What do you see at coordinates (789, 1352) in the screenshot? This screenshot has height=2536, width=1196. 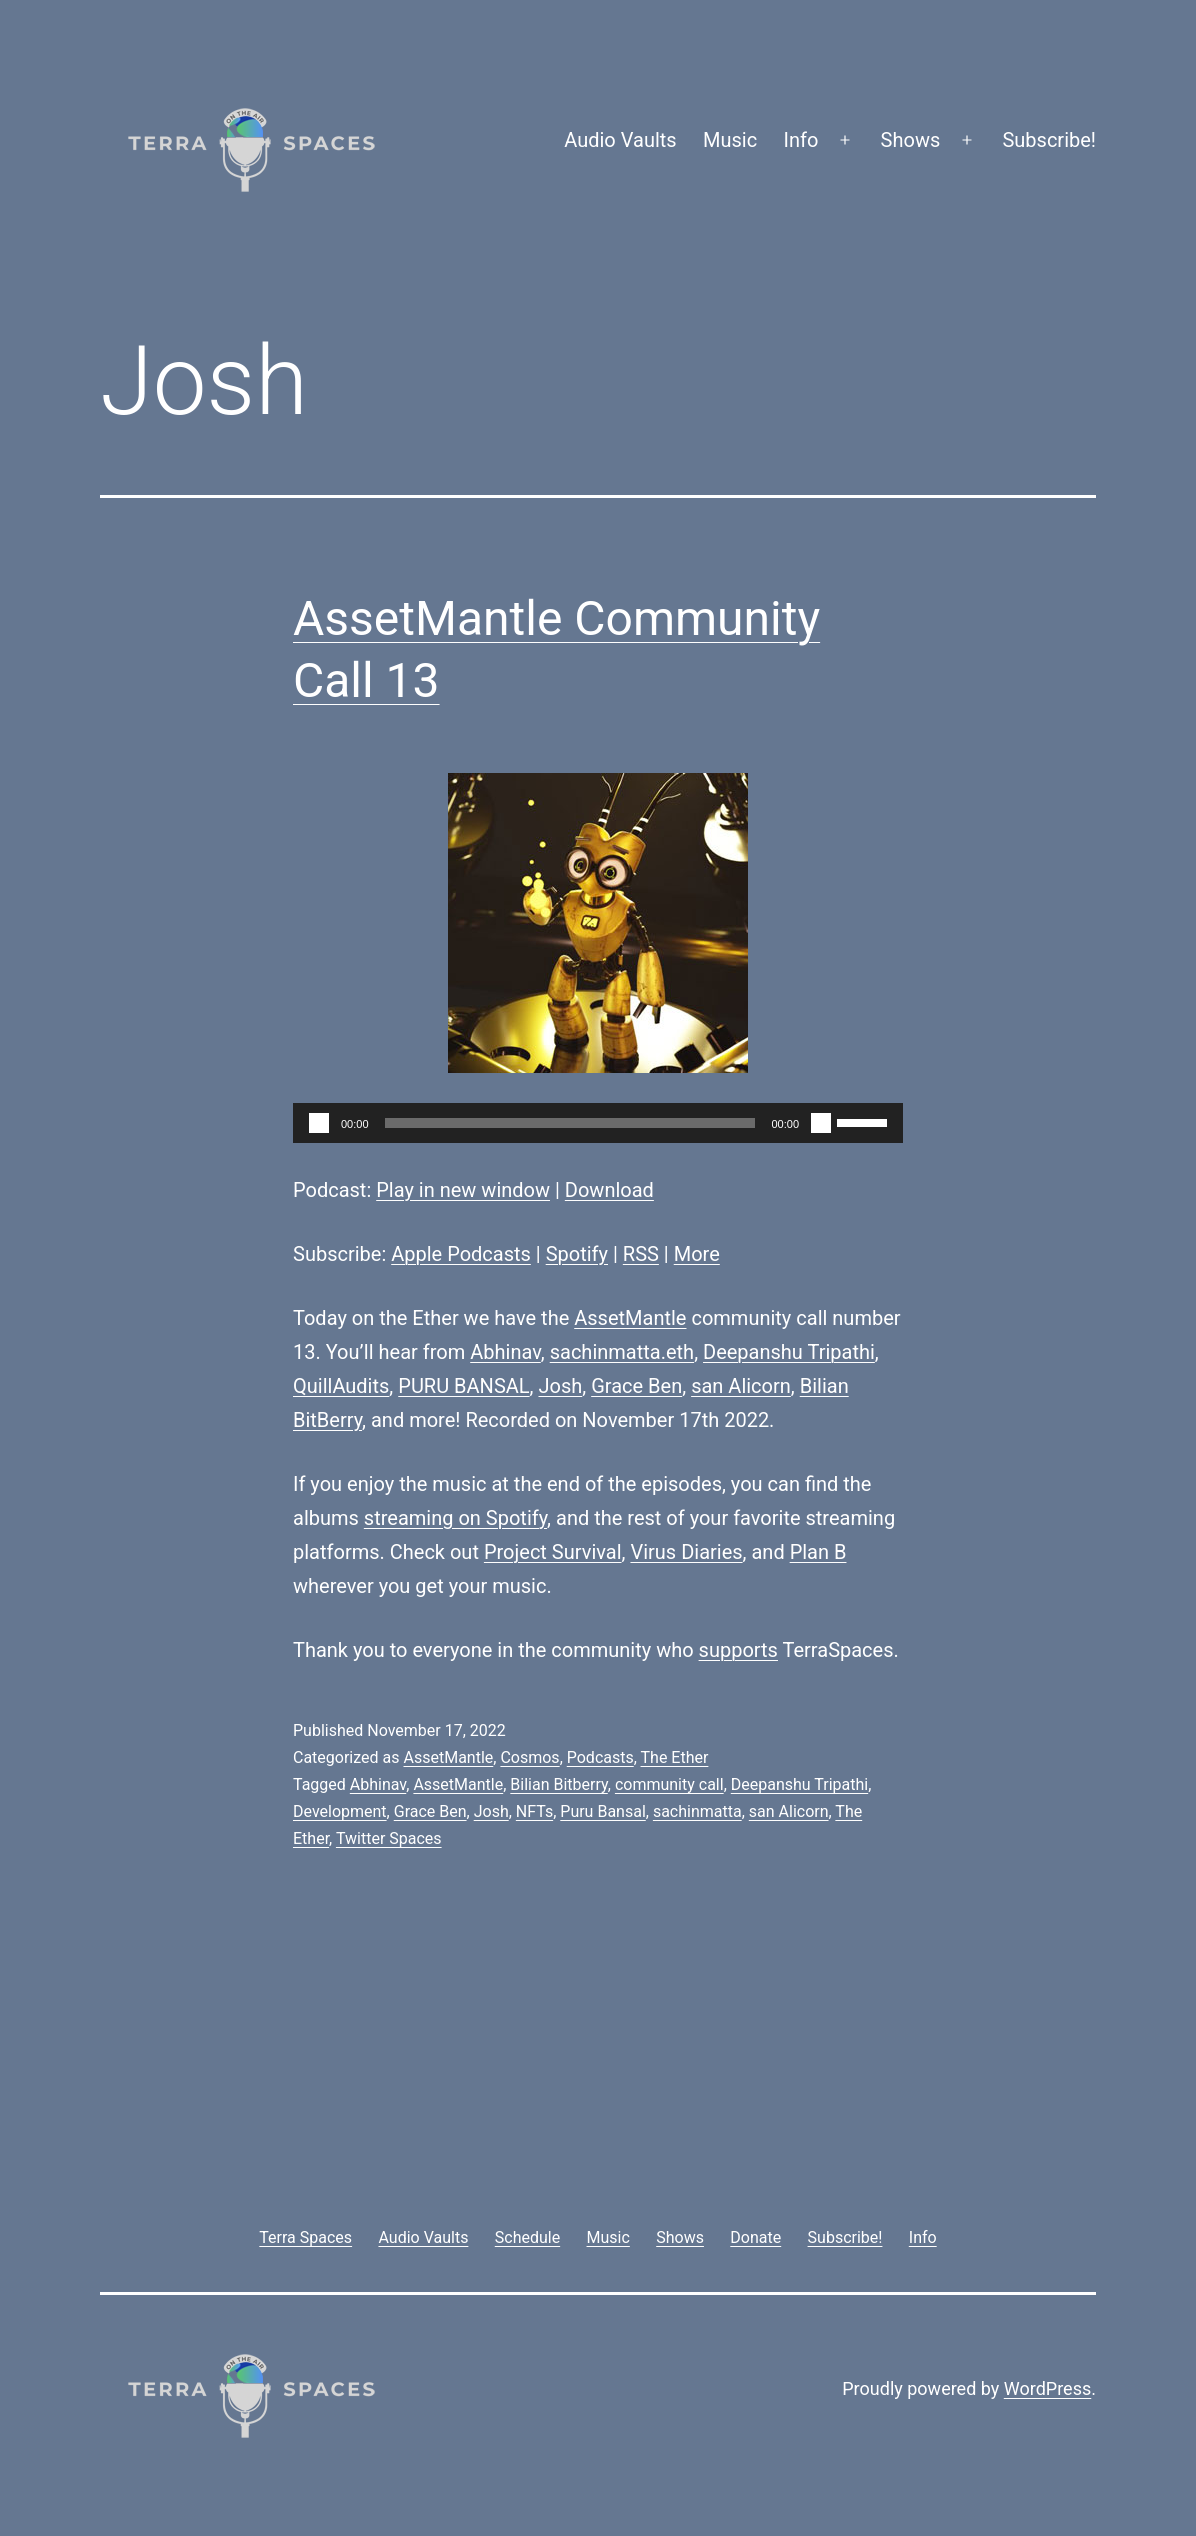 I see `Deepanshu Tripathi` at bounding box center [789, 1352].